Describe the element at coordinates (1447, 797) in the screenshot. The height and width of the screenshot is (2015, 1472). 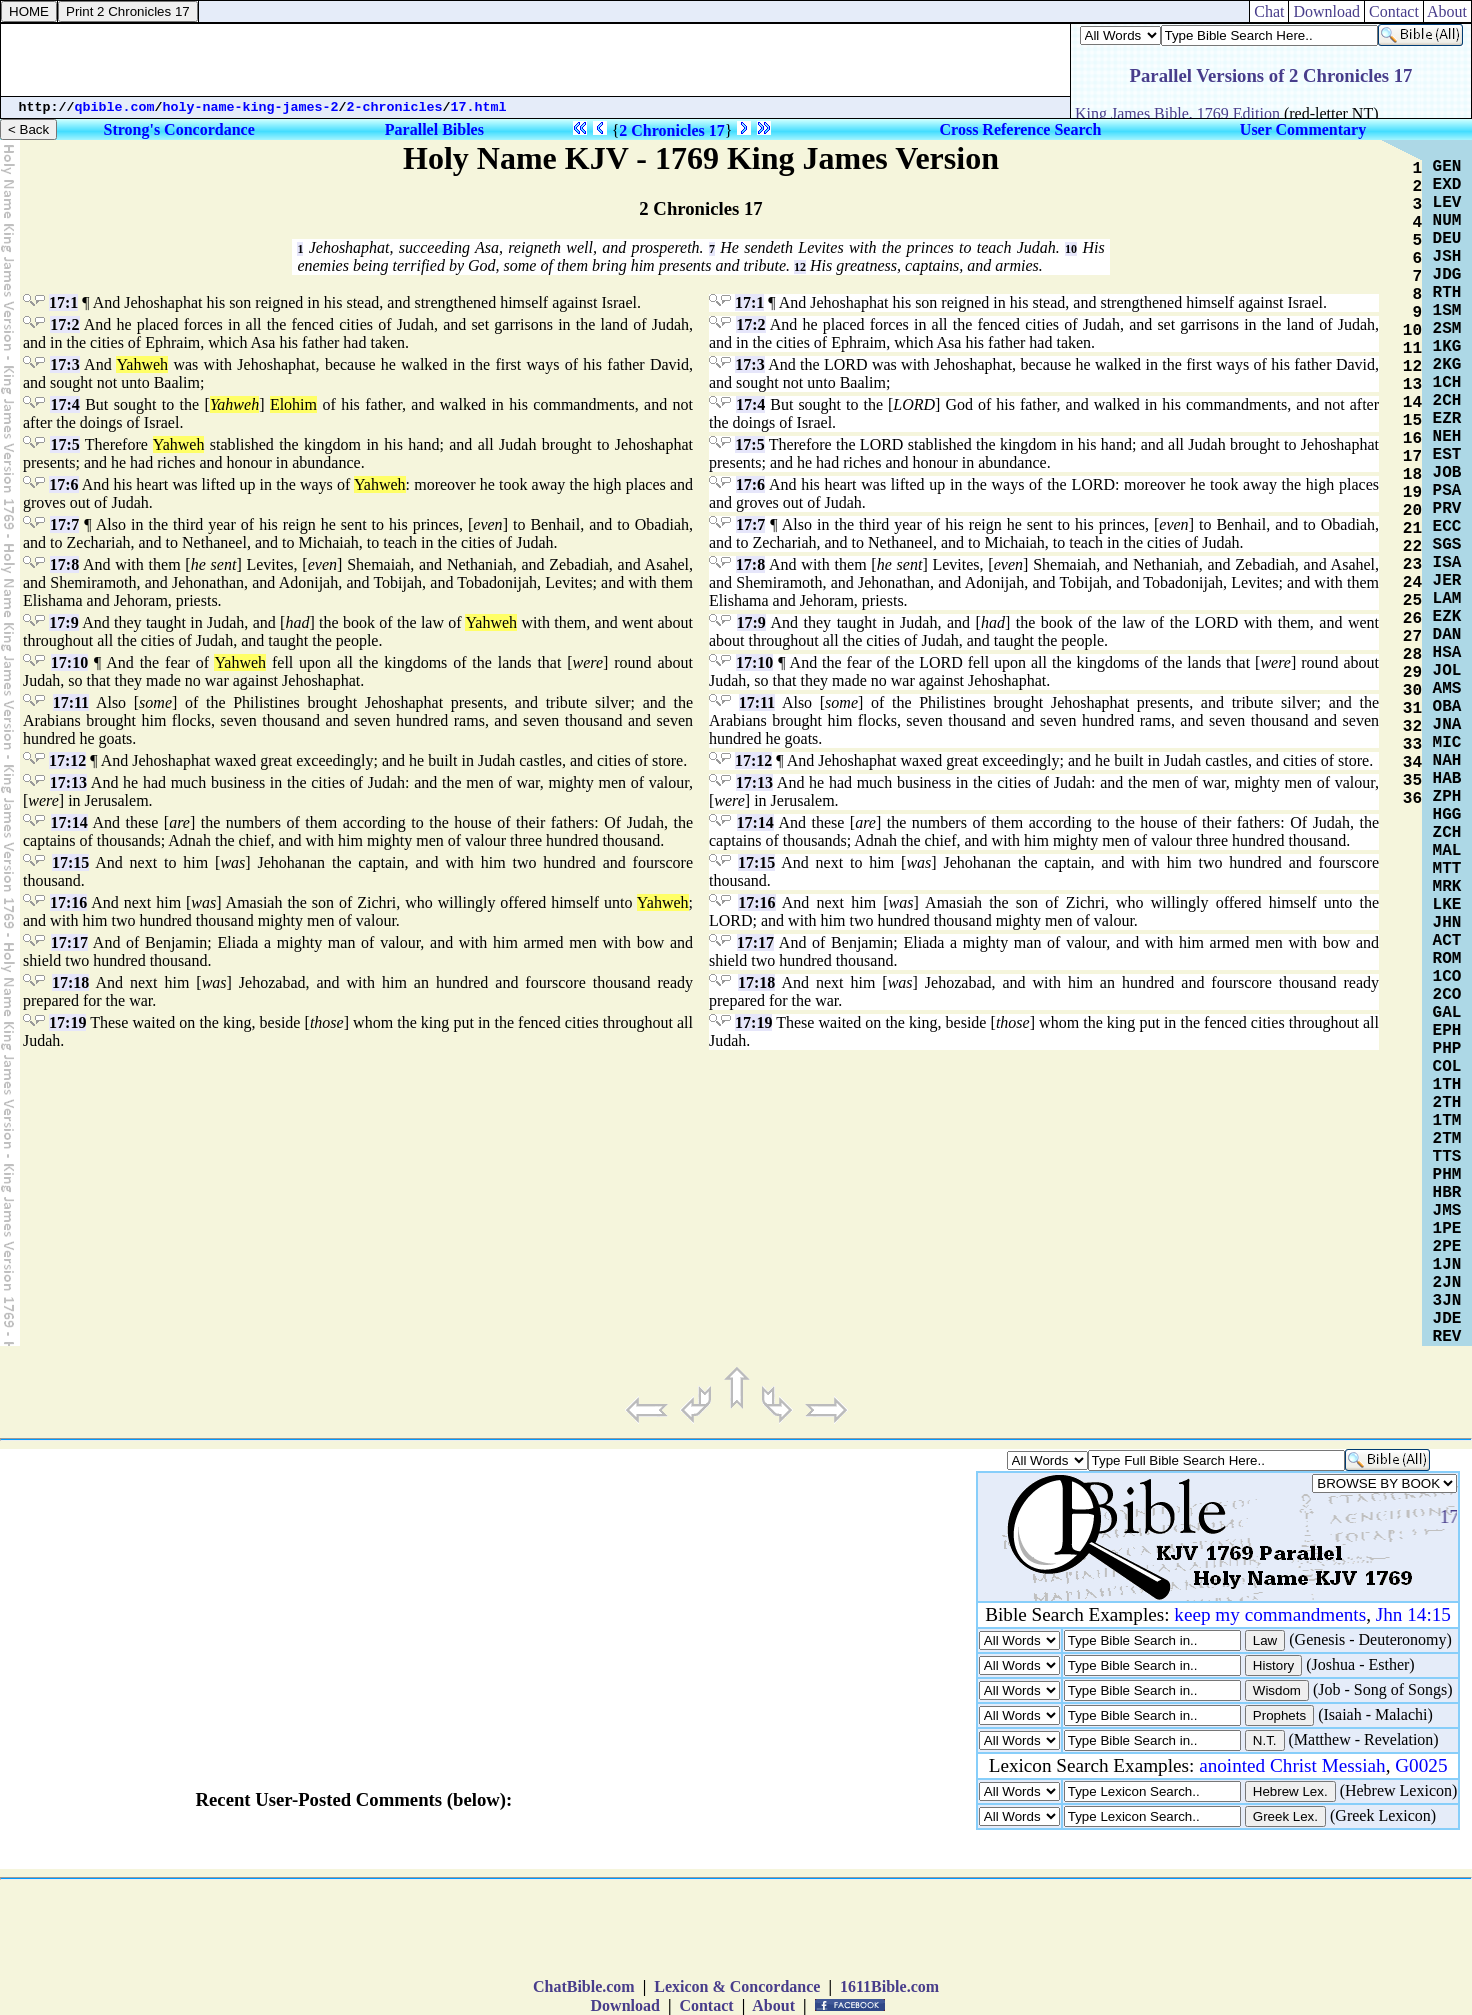
I see `ZPH` at that location.